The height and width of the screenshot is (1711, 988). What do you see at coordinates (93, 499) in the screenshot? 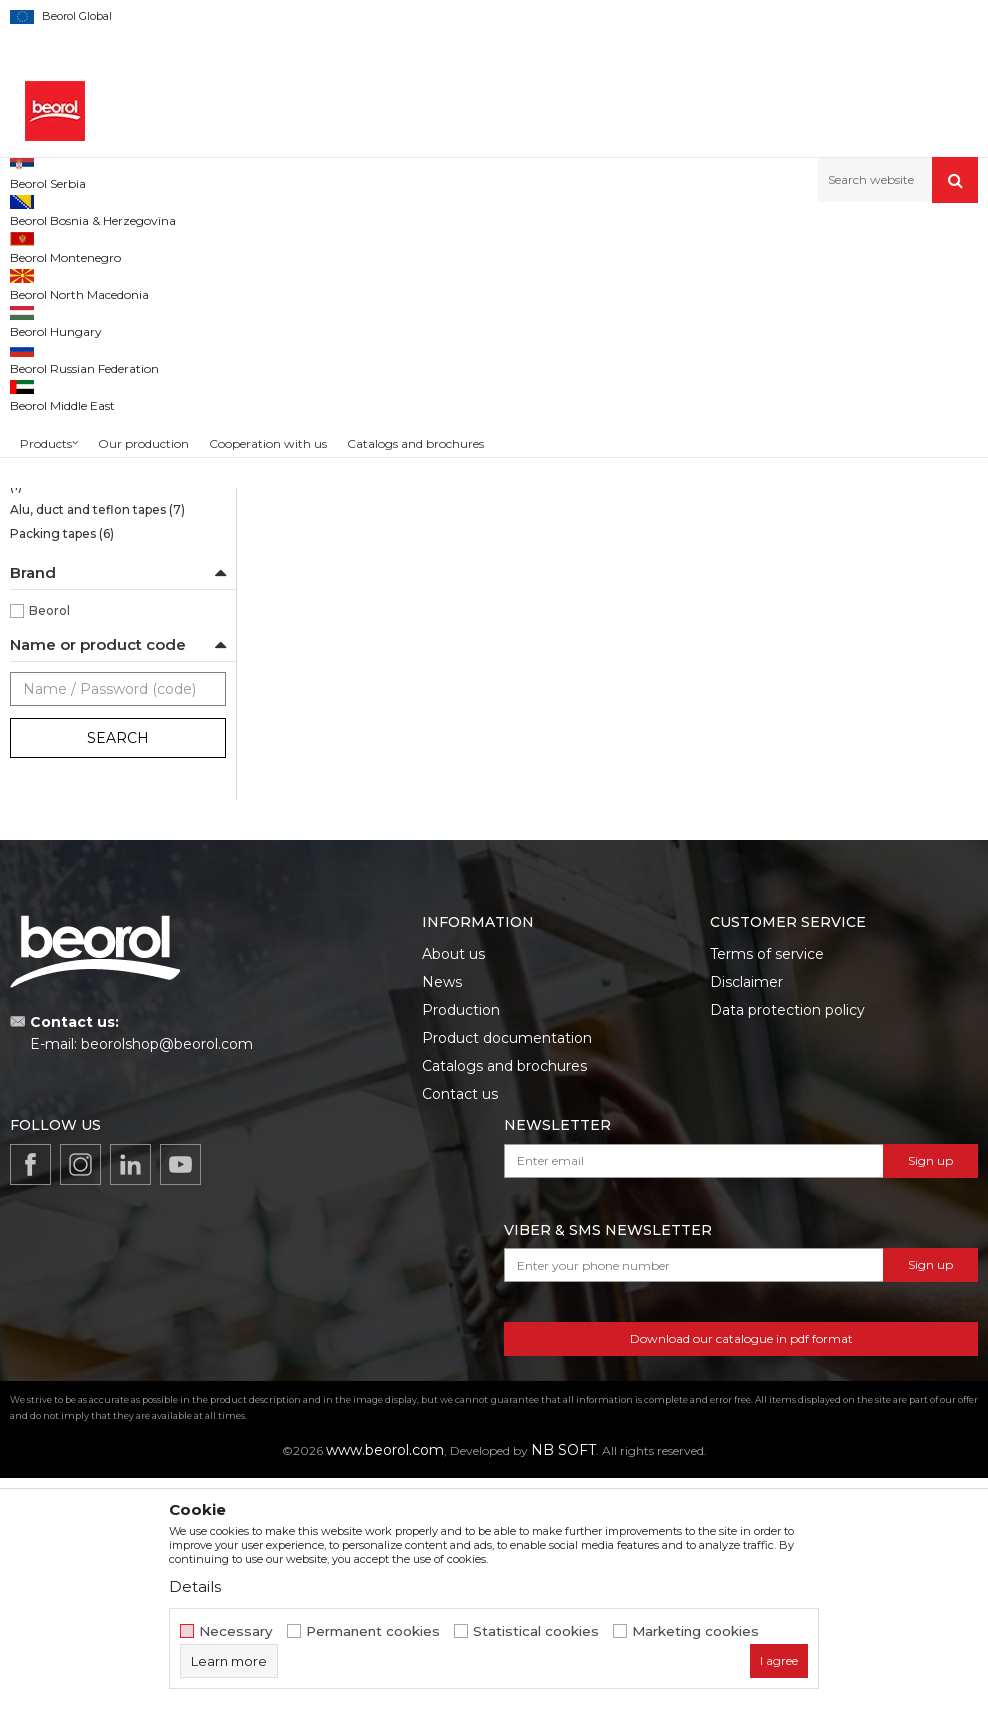
I see `Masking tape Wall & Ceiling Professional` at bounding box center [93, 499].